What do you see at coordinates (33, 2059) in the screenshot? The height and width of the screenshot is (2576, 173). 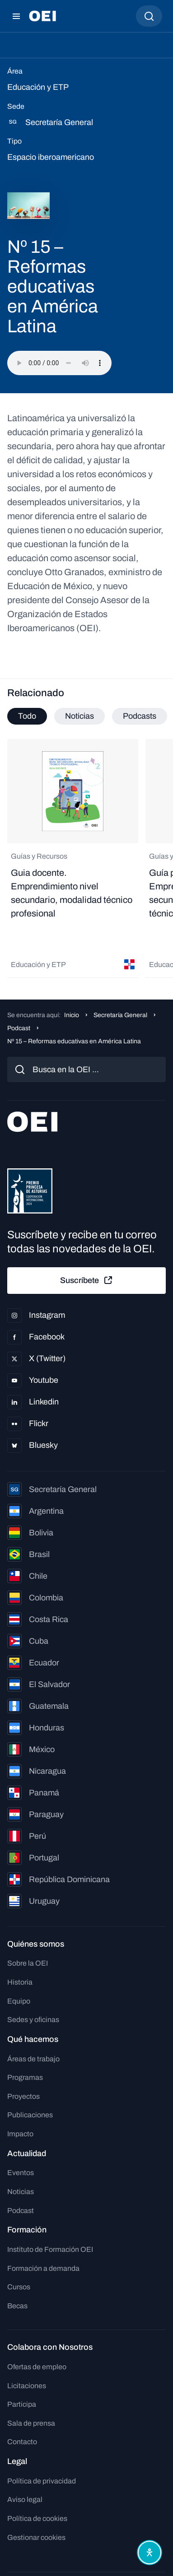 I see `Áreas de trabajo` at bounding box center [33, 2059].